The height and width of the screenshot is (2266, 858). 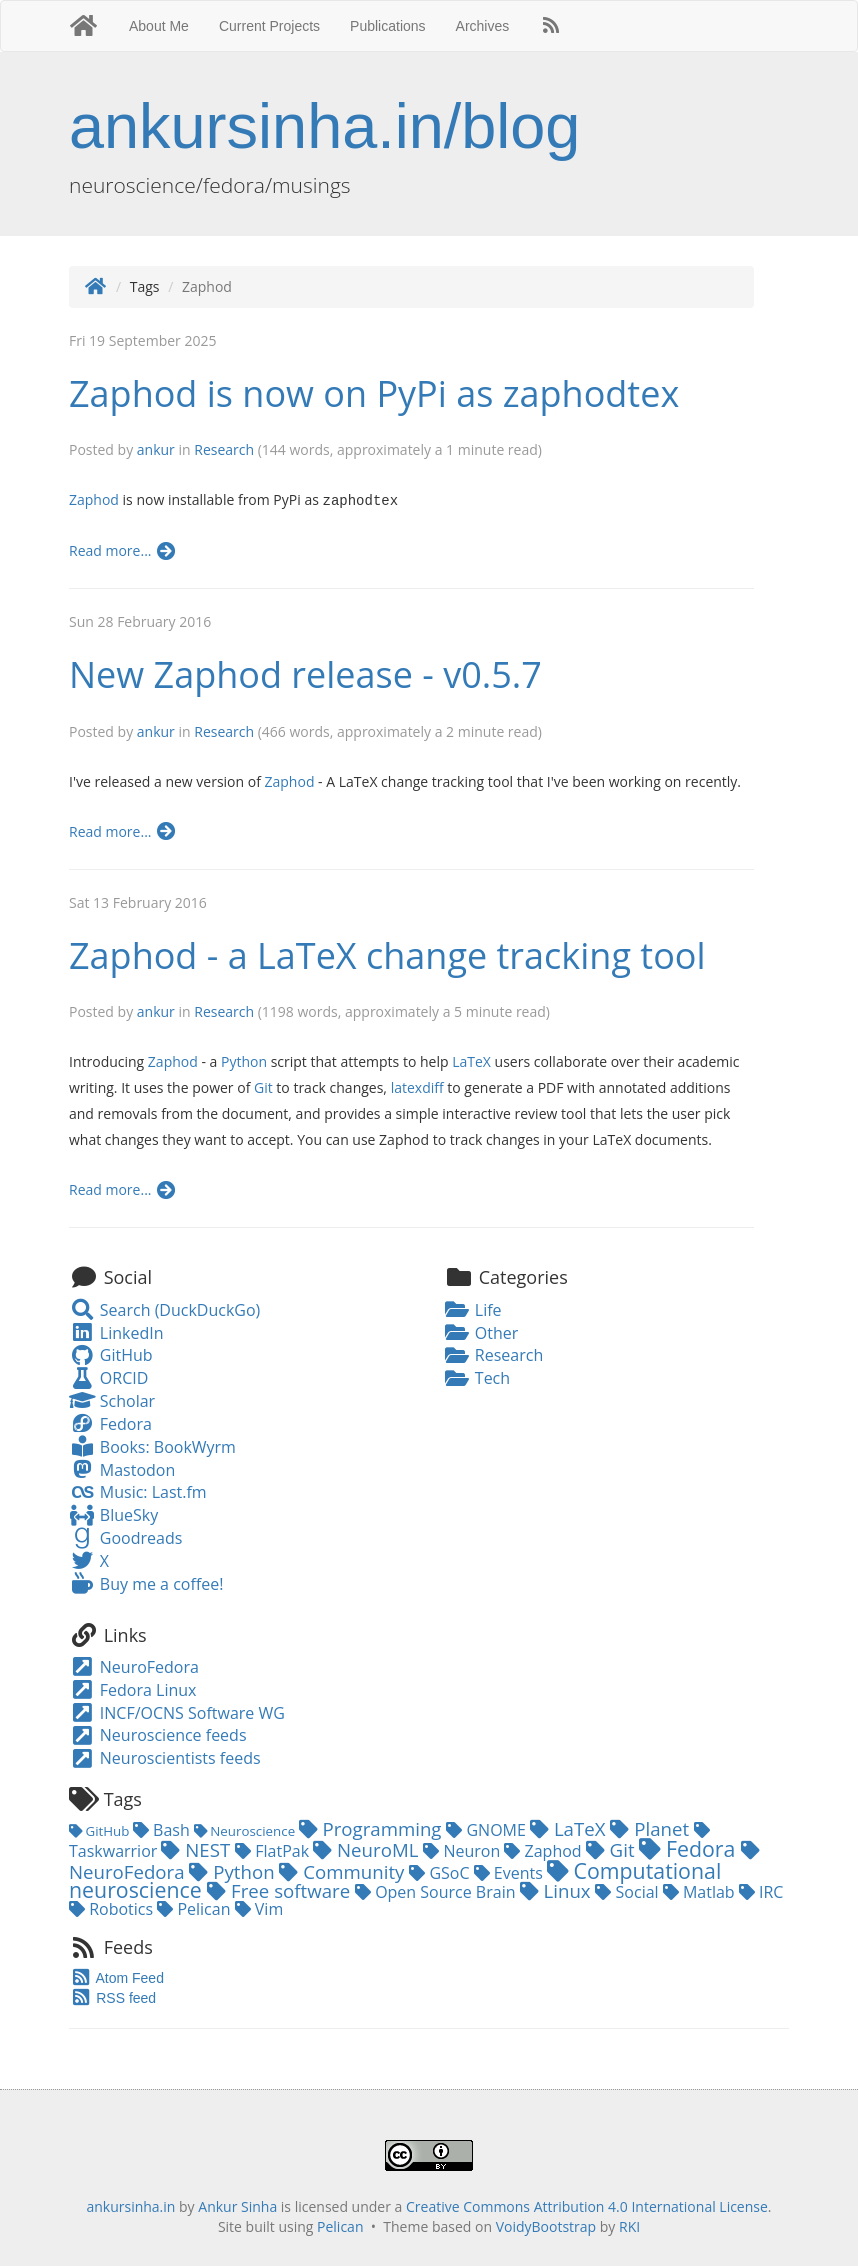 I want to click on Events, so click(x=510, y=1872).